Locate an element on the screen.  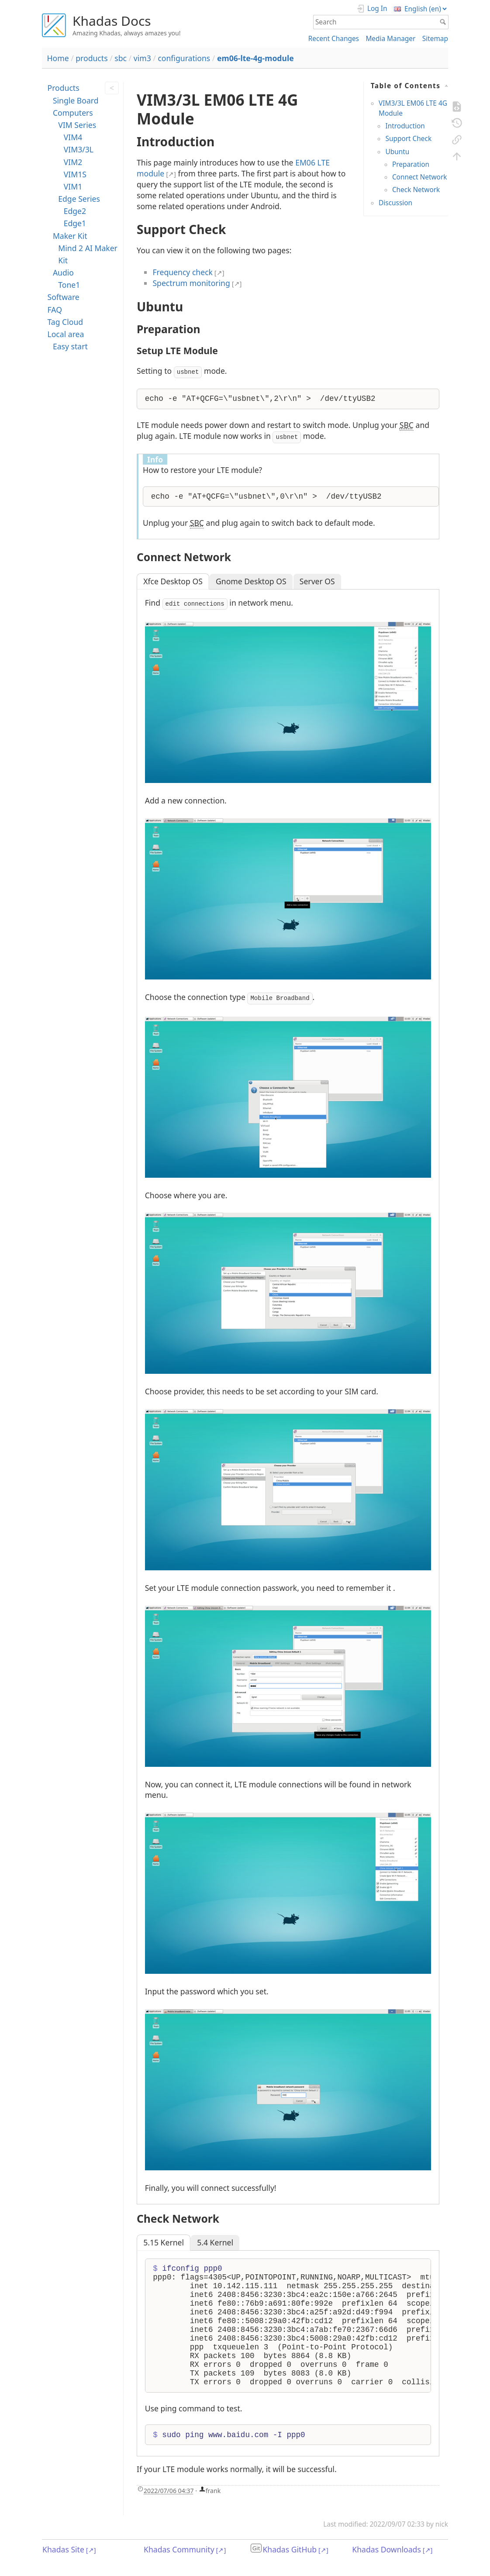
Edge Series is located at coordinates (79, 198).